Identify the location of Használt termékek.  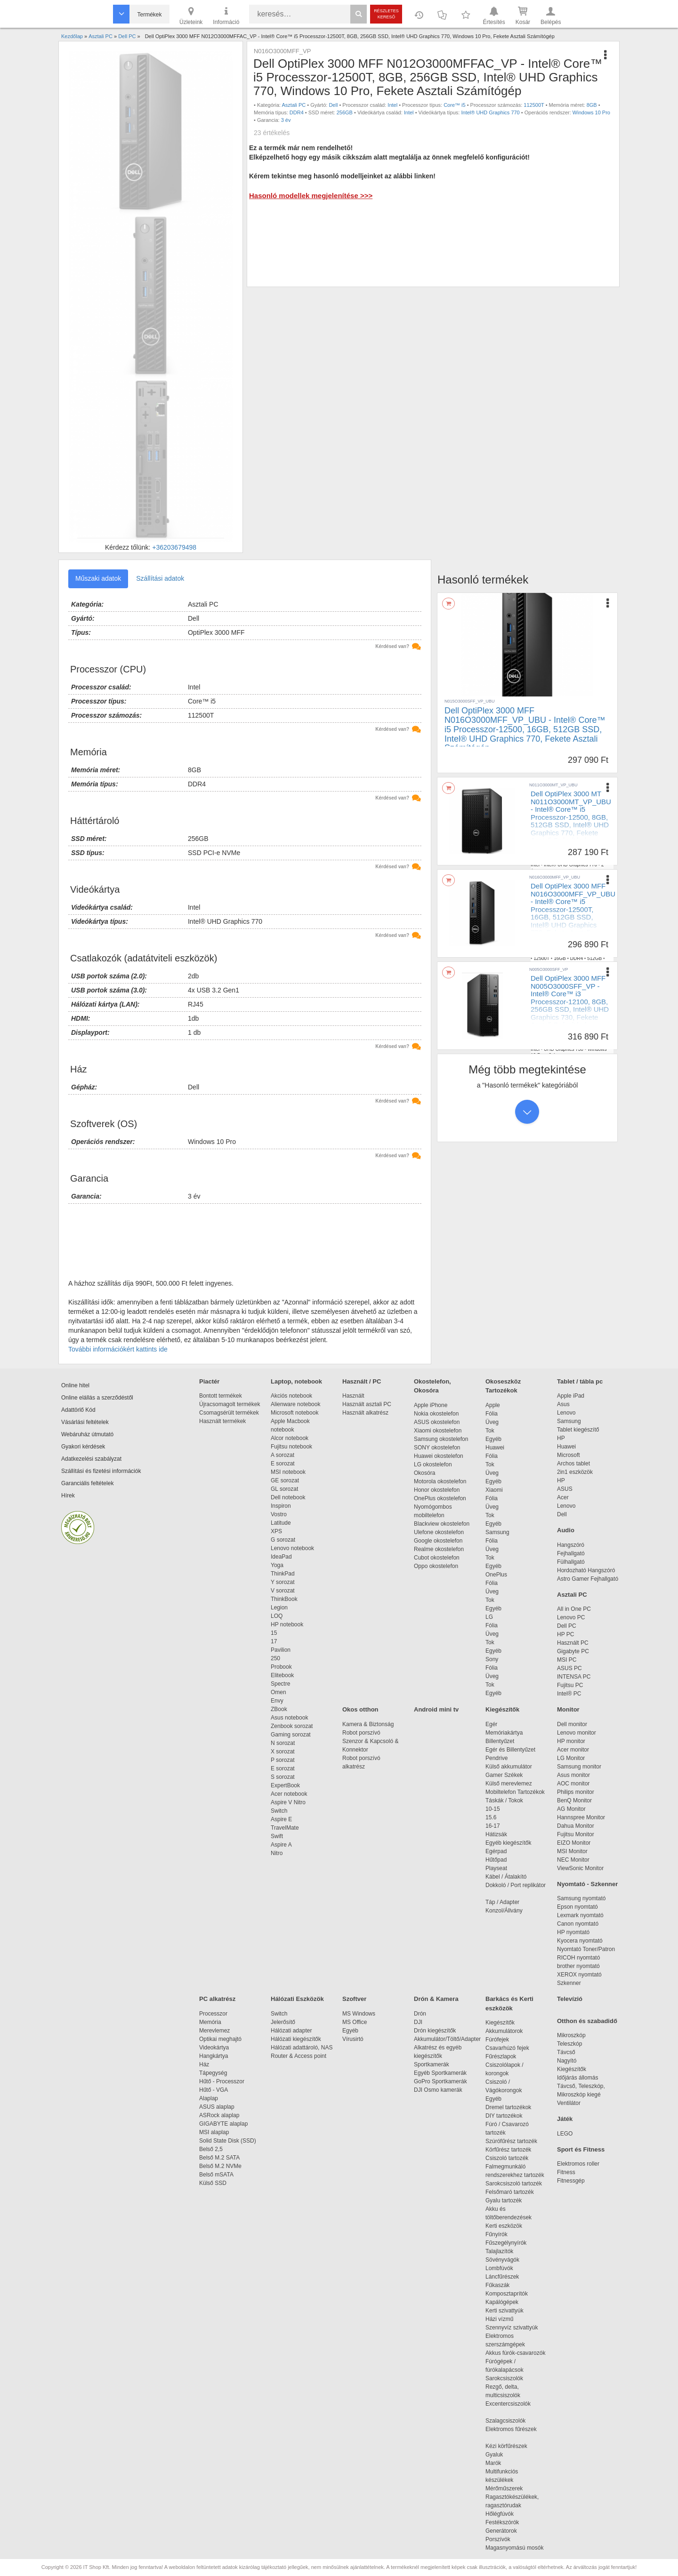
(222, 1421).